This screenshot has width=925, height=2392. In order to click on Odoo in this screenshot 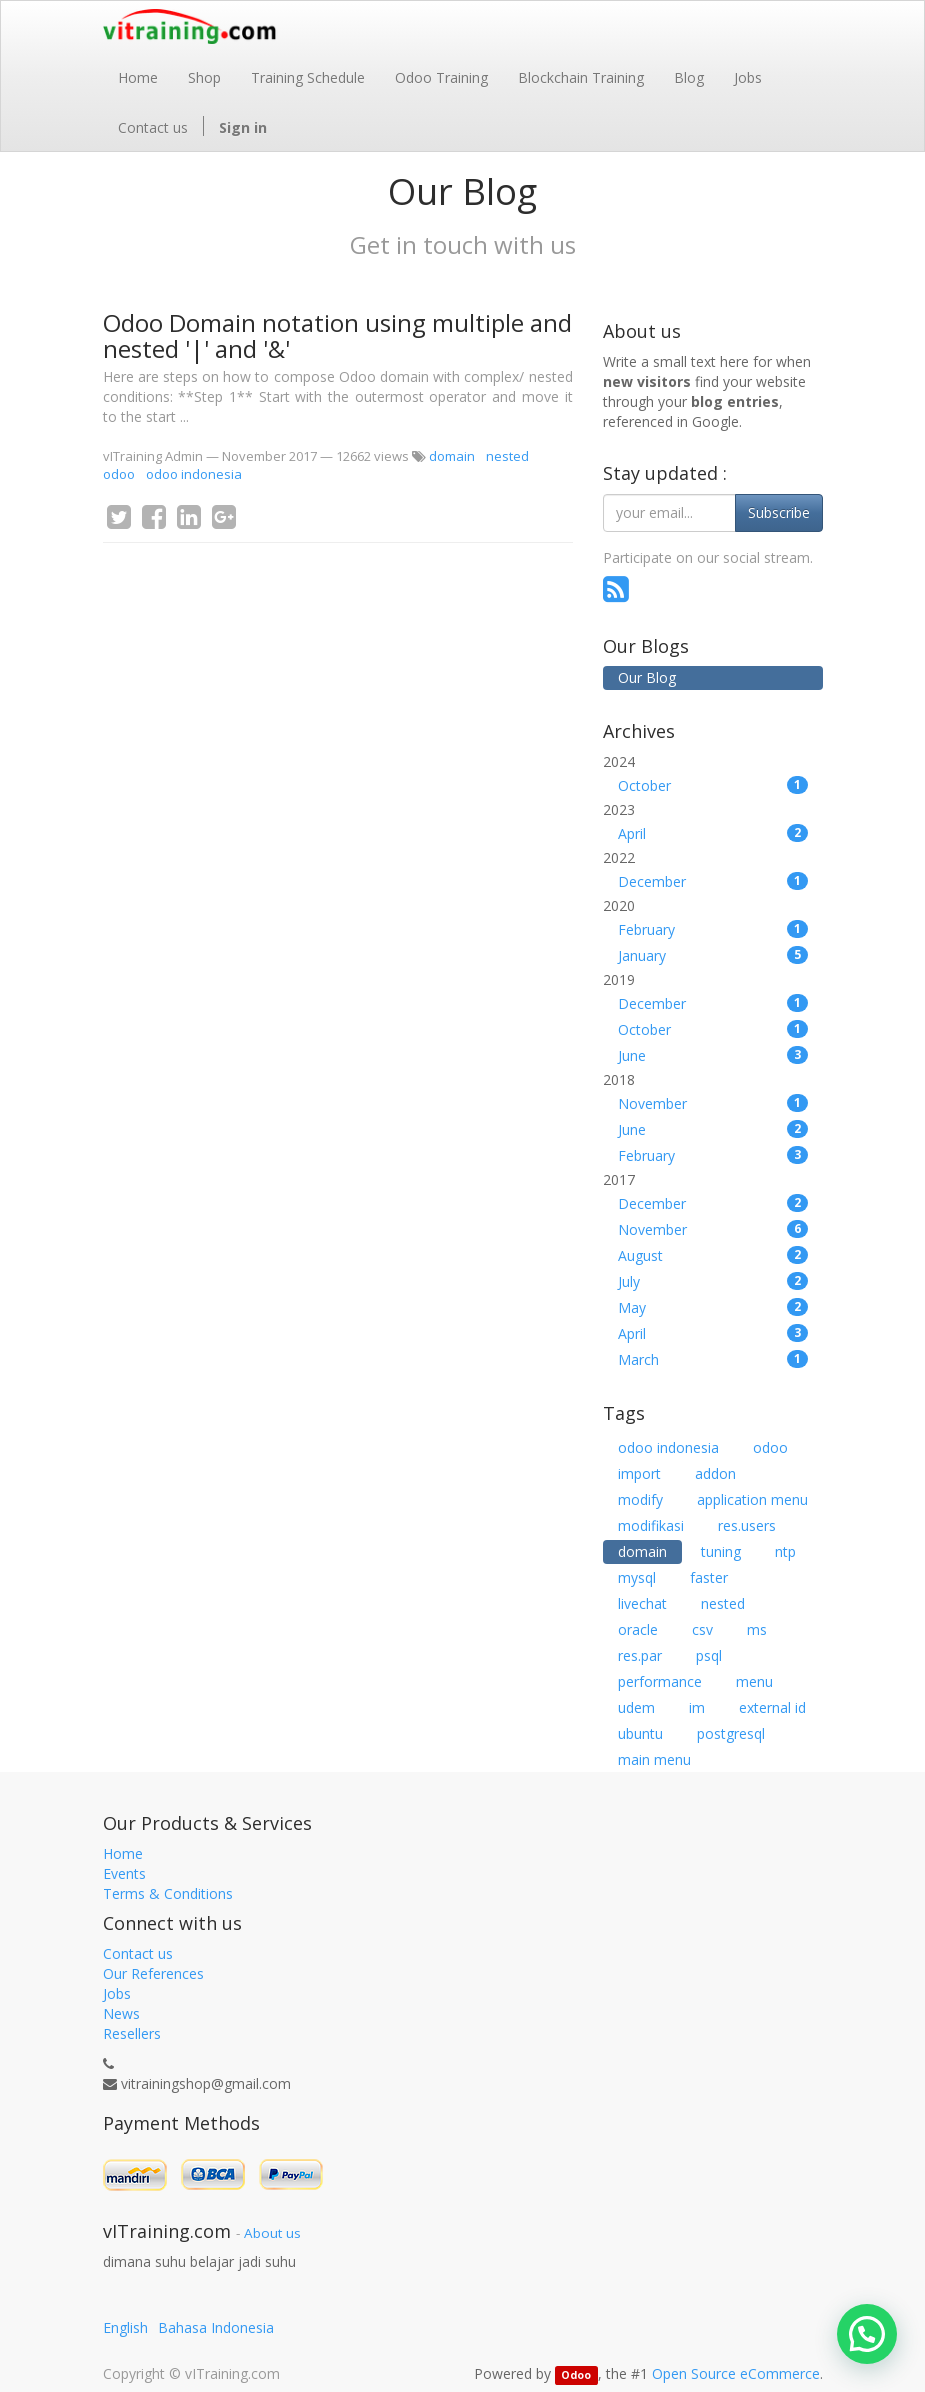, I will do `click(576, 2375)`.